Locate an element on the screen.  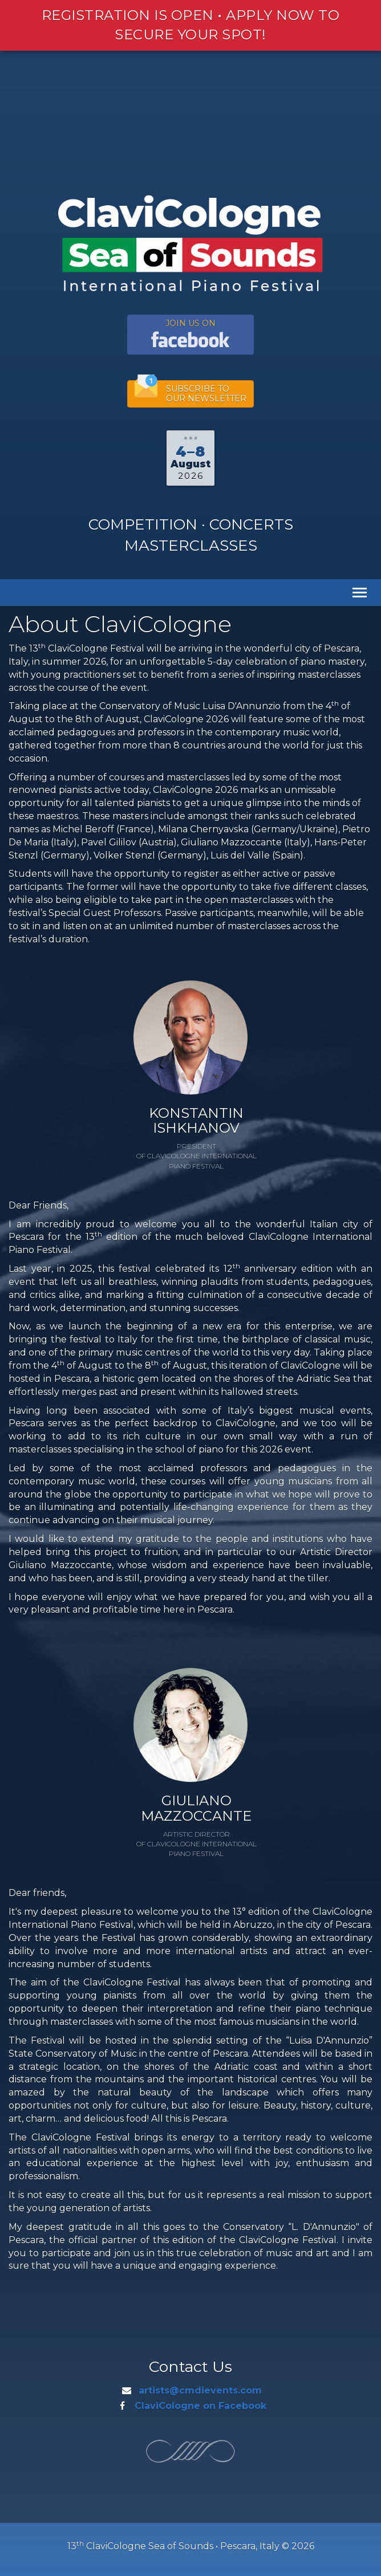
artists@cmdievents.com is located at coordinates (200, 2390).